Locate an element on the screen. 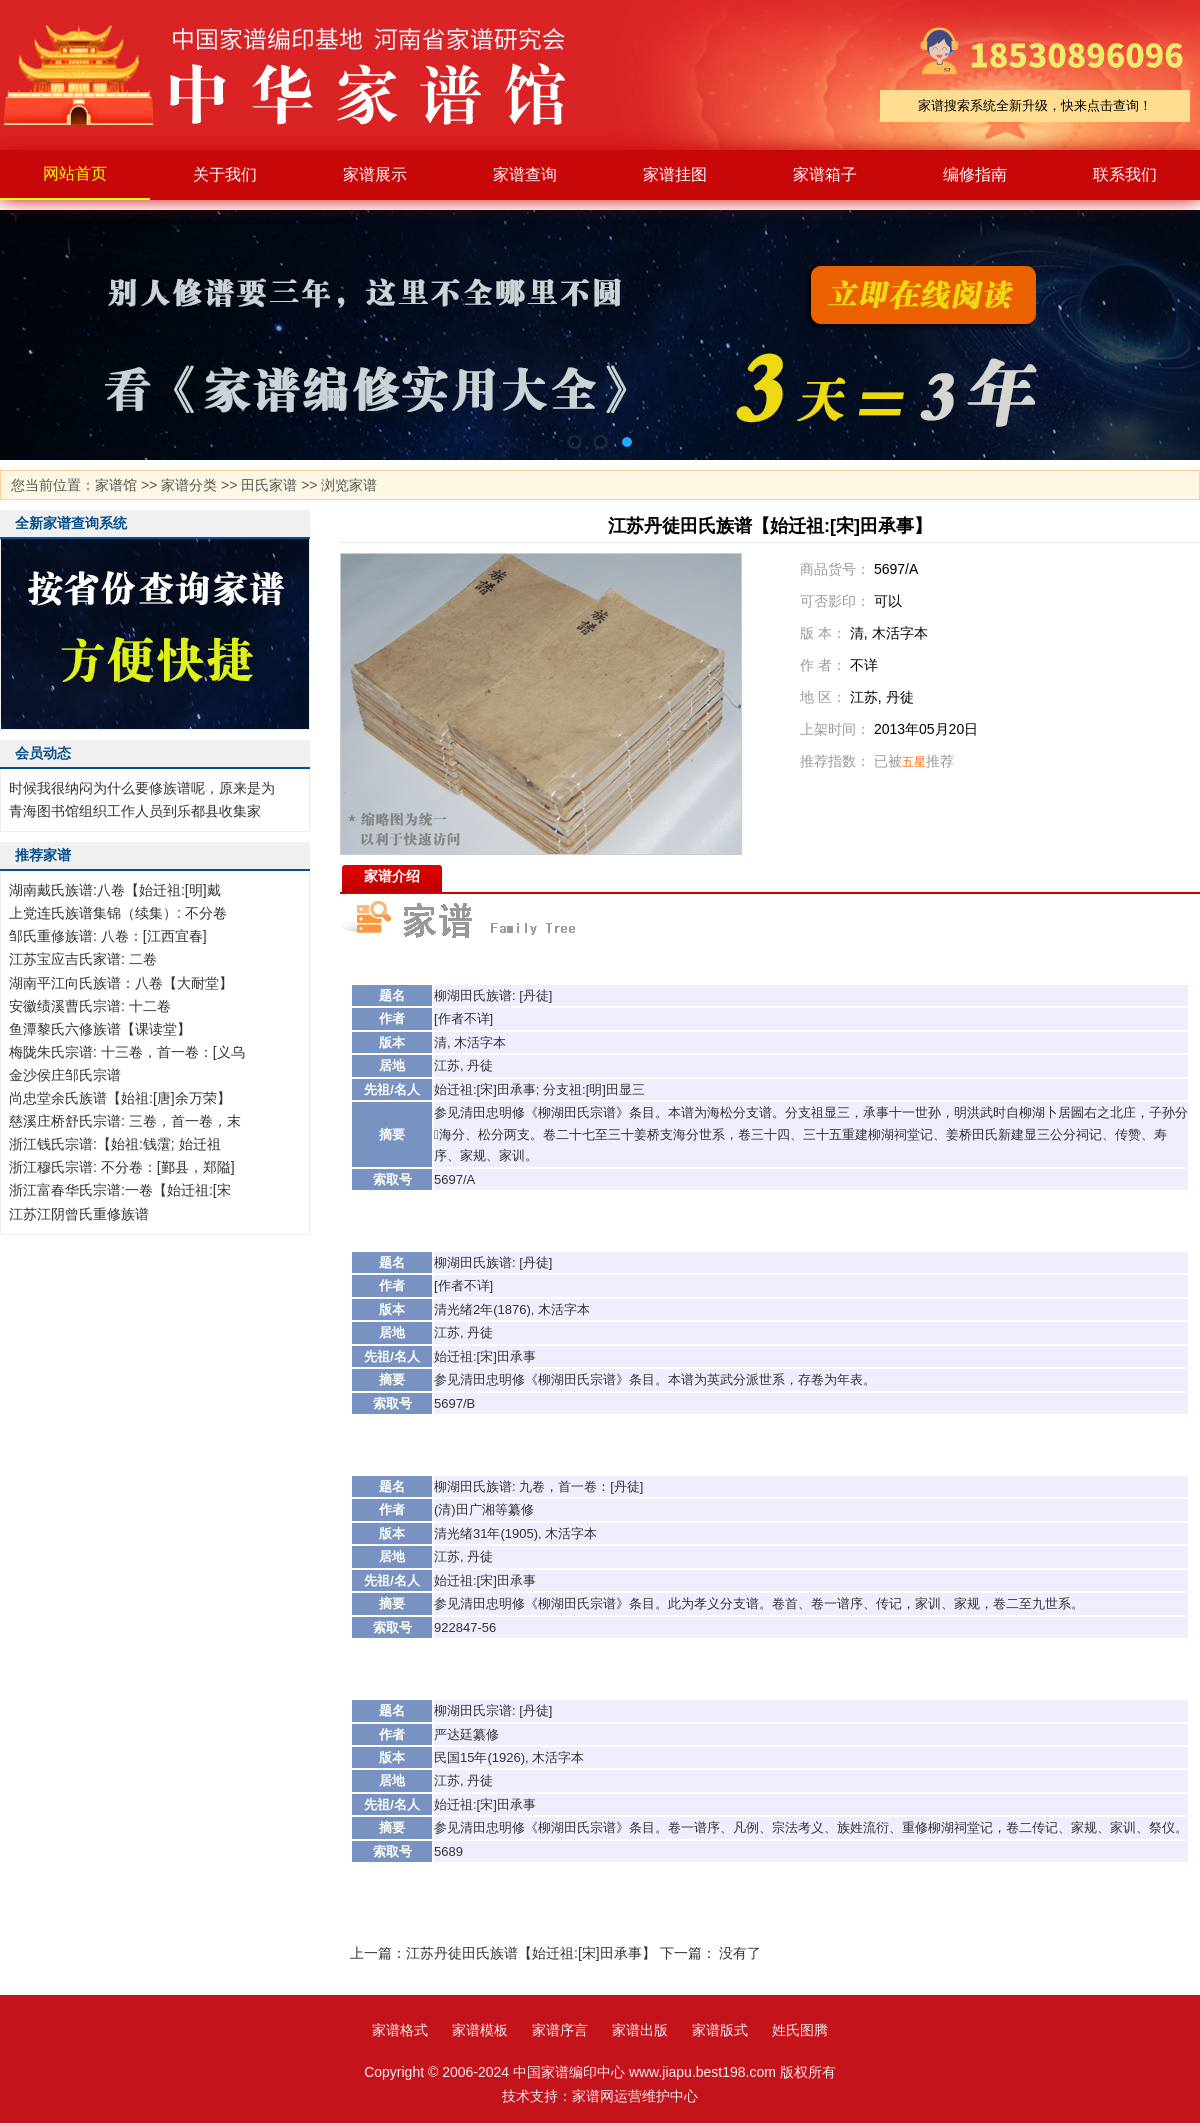 This screenshot has width=1200, height=2123. 家谱序言 is located at coordinates (560, 2030).